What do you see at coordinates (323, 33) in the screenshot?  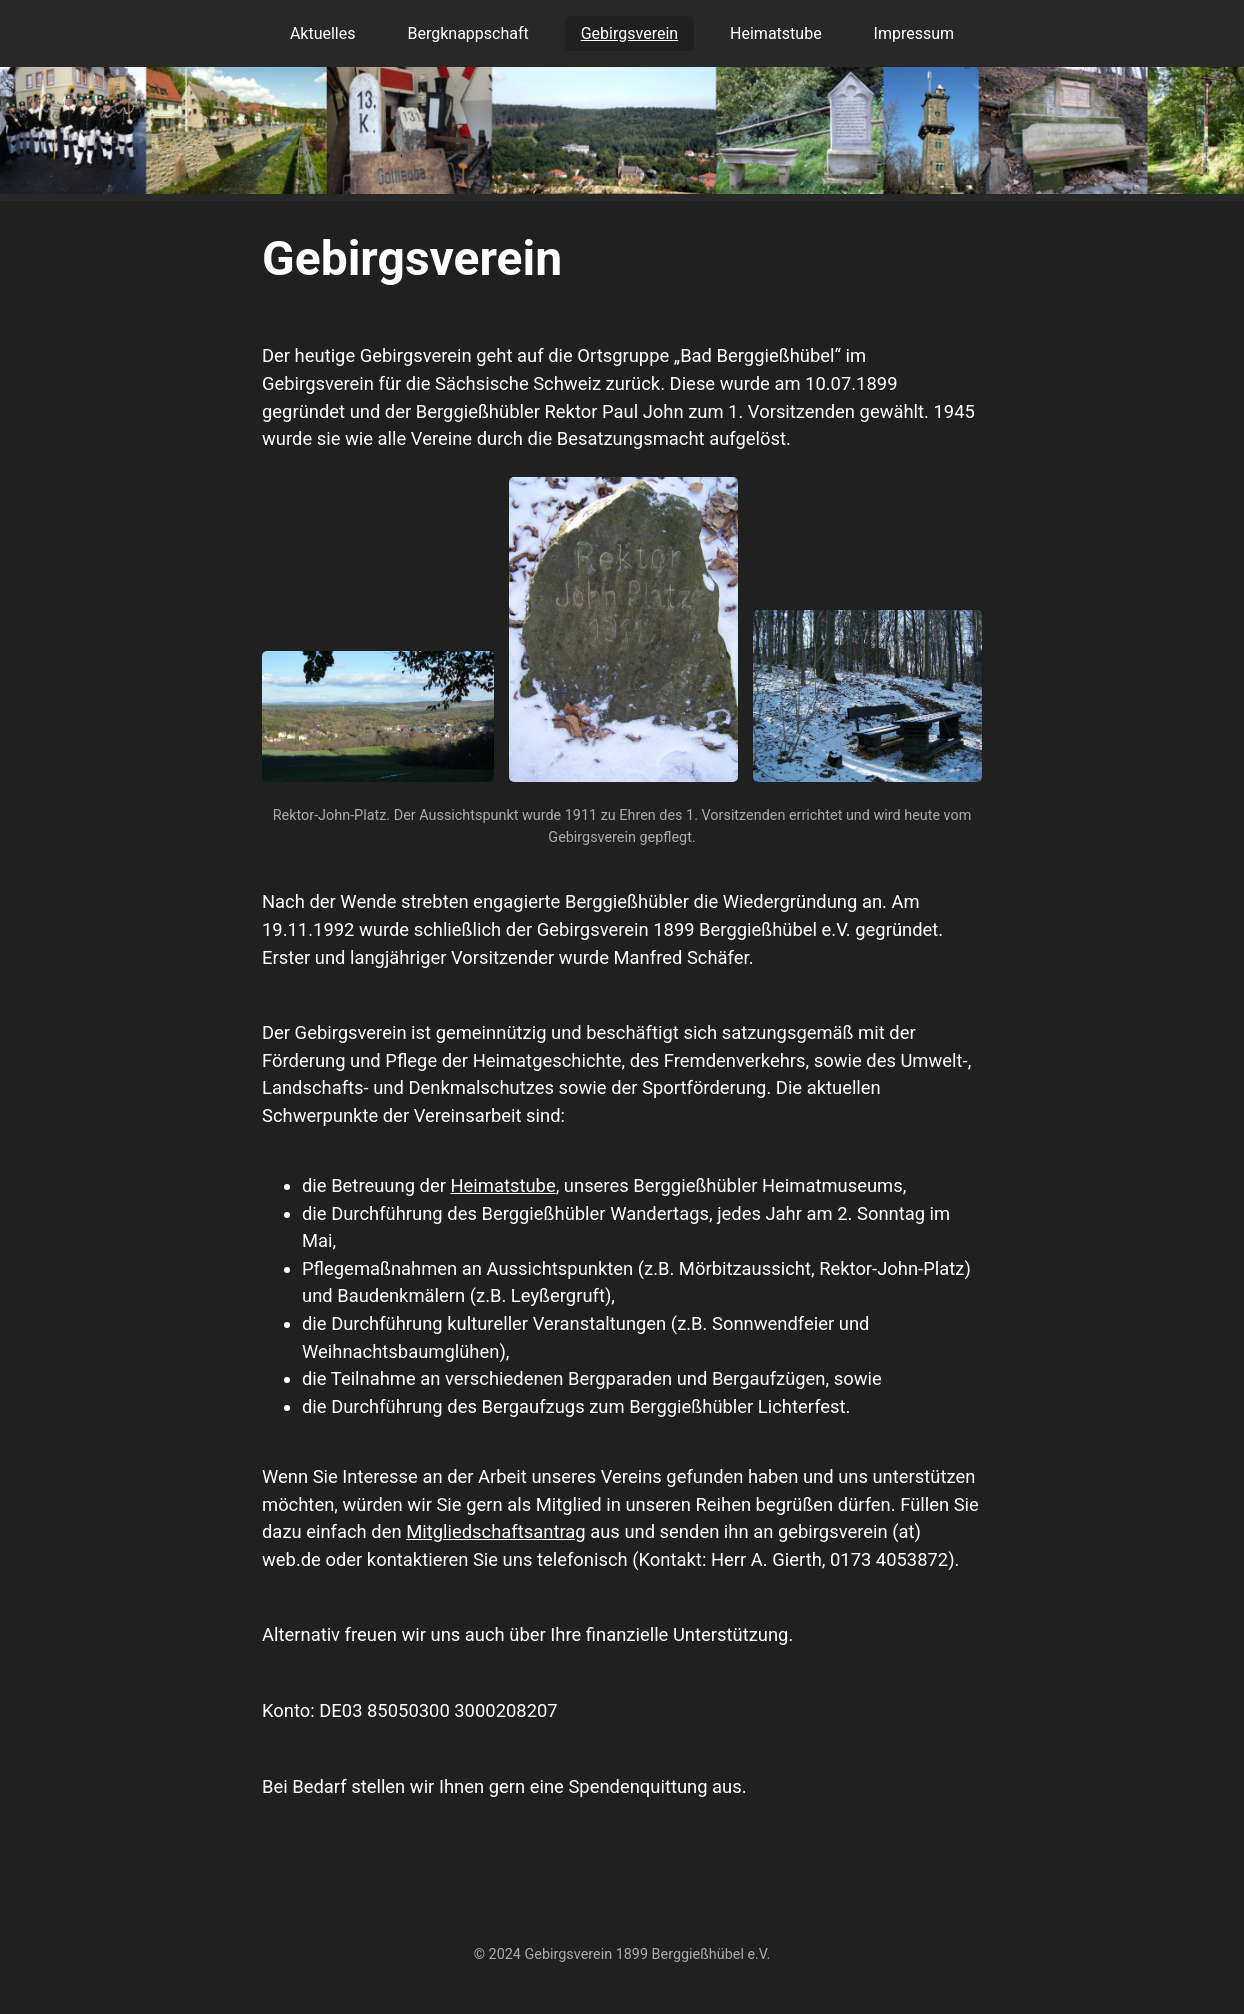 I see `Aktuelles` at bounding box center [323, 33].